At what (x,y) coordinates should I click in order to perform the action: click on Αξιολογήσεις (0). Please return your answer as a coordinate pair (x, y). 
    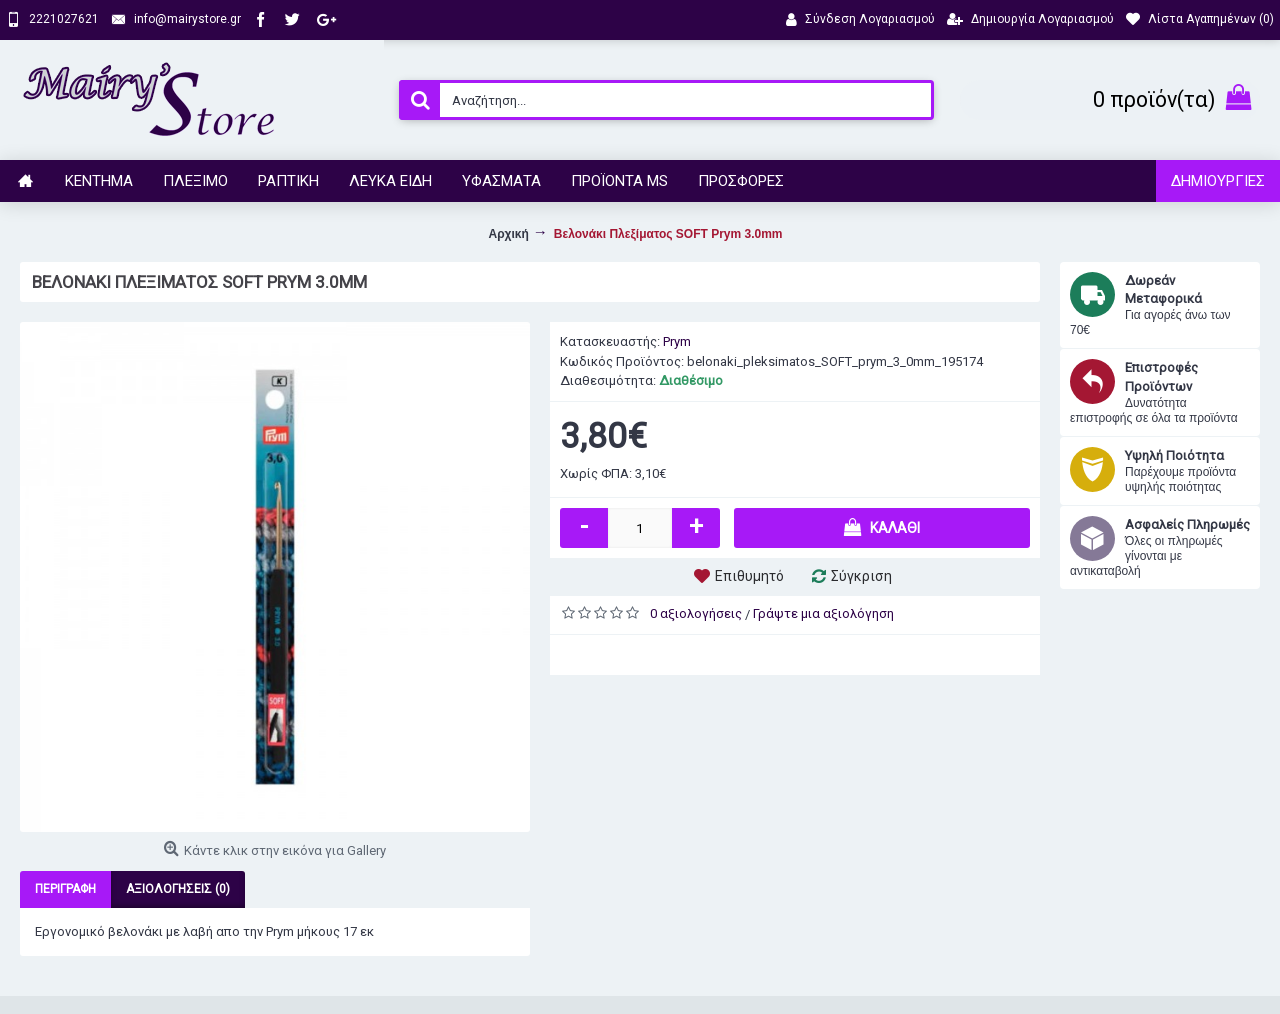
    Looking at the image, I should click on (178, 889).